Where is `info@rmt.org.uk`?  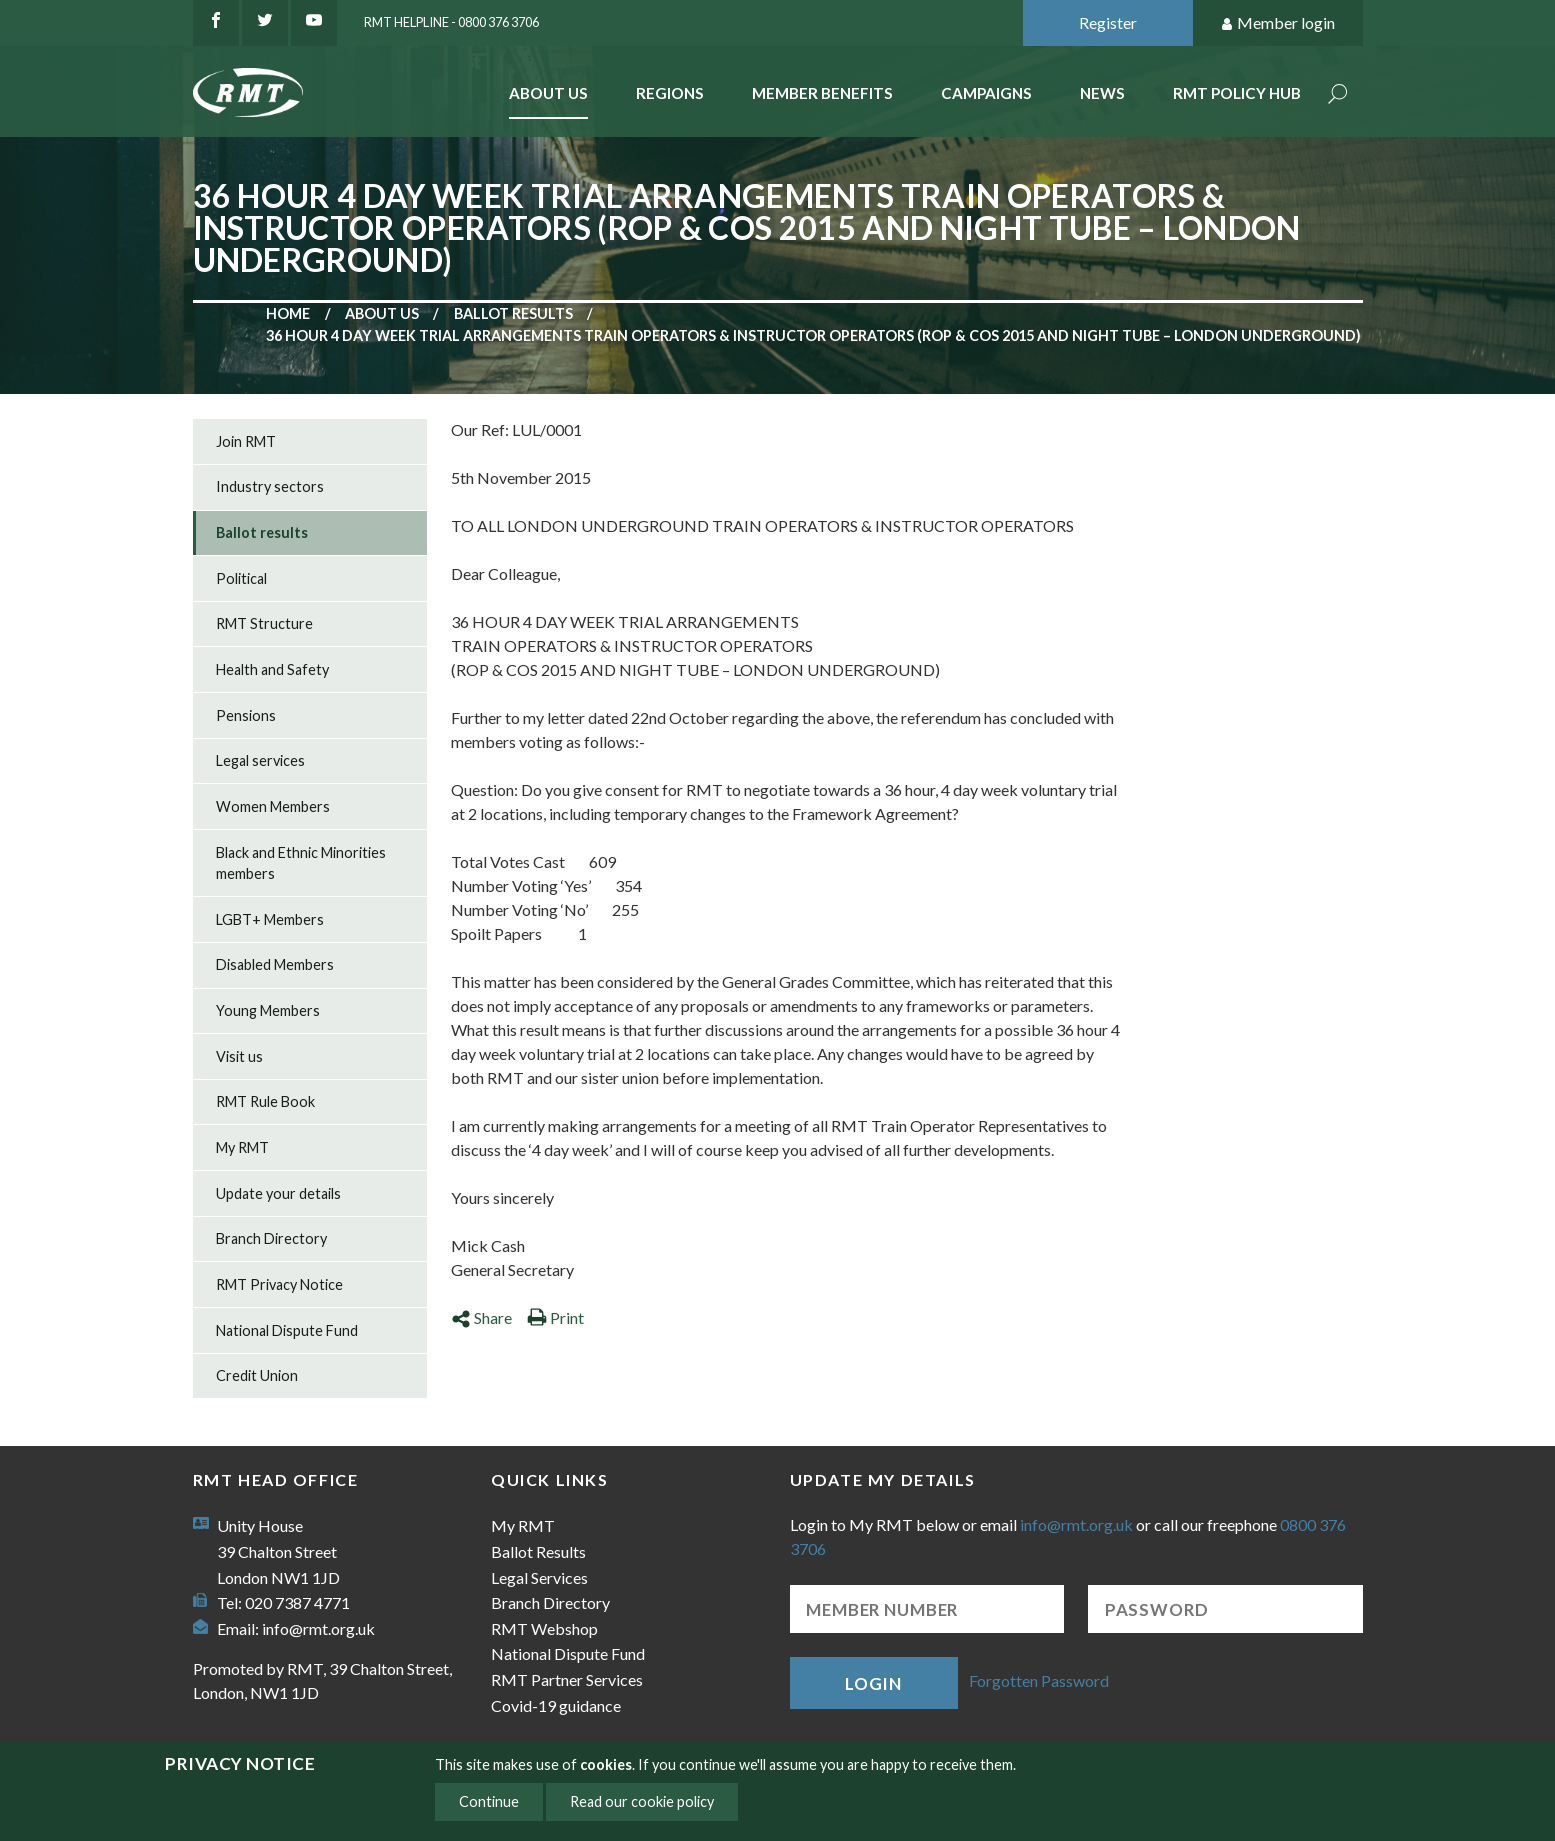
info@rmt.org.uk is located at coordinates (318, 1628).